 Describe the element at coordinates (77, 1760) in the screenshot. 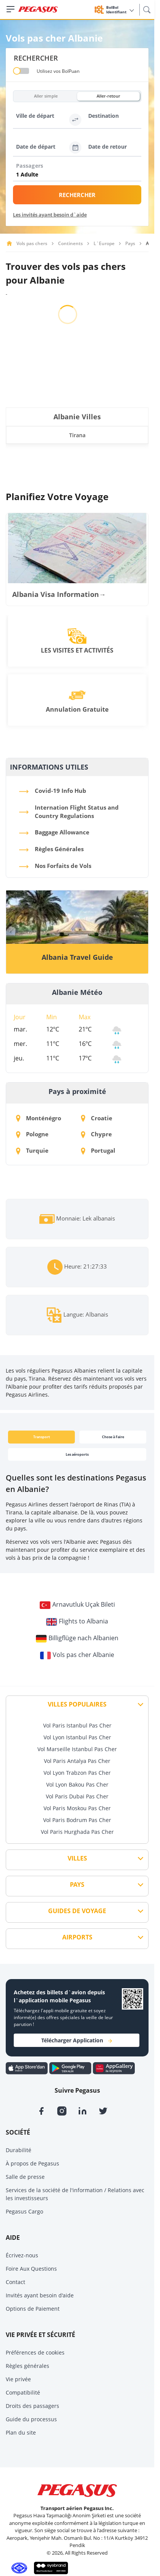

I see `Vol Paris Antalya Pas Cher` at that location.